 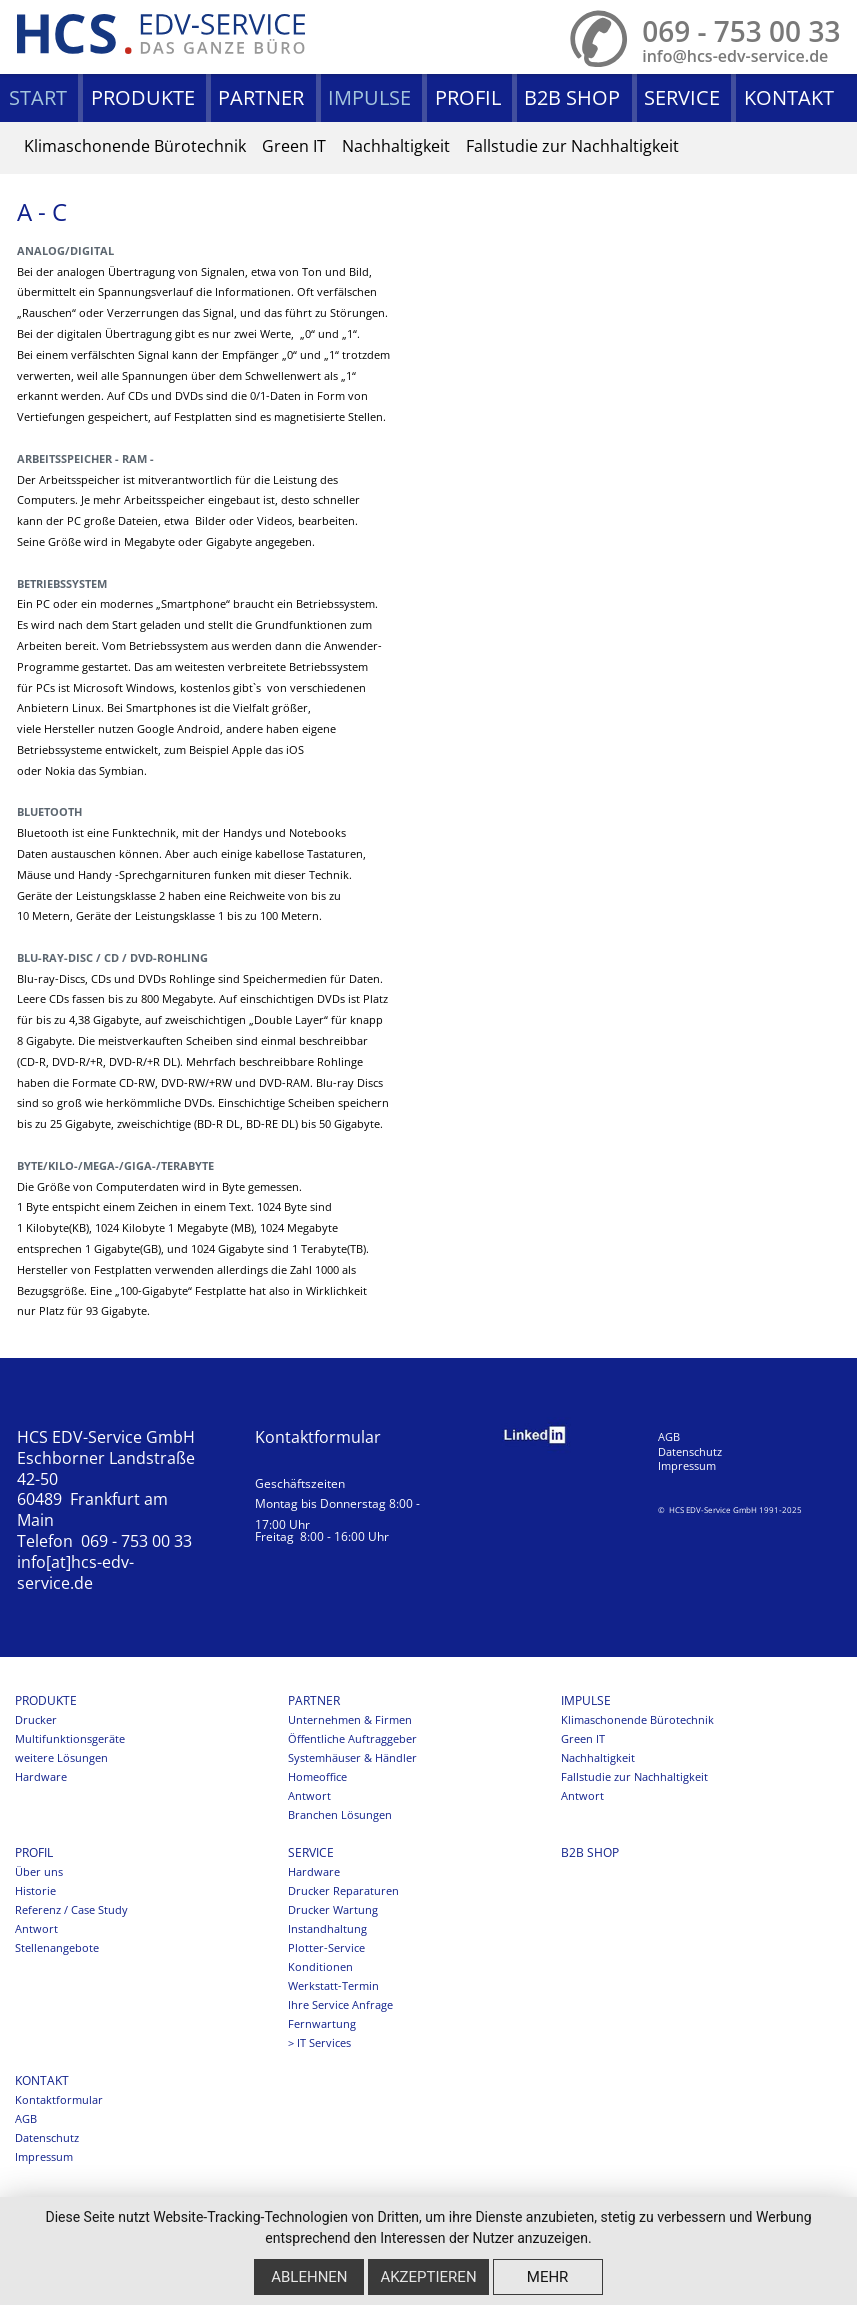 What do you see at coordinates (333, 1910) in the screenshot?
I see `Drucker Wartung` at bounding box center [333, 1910].